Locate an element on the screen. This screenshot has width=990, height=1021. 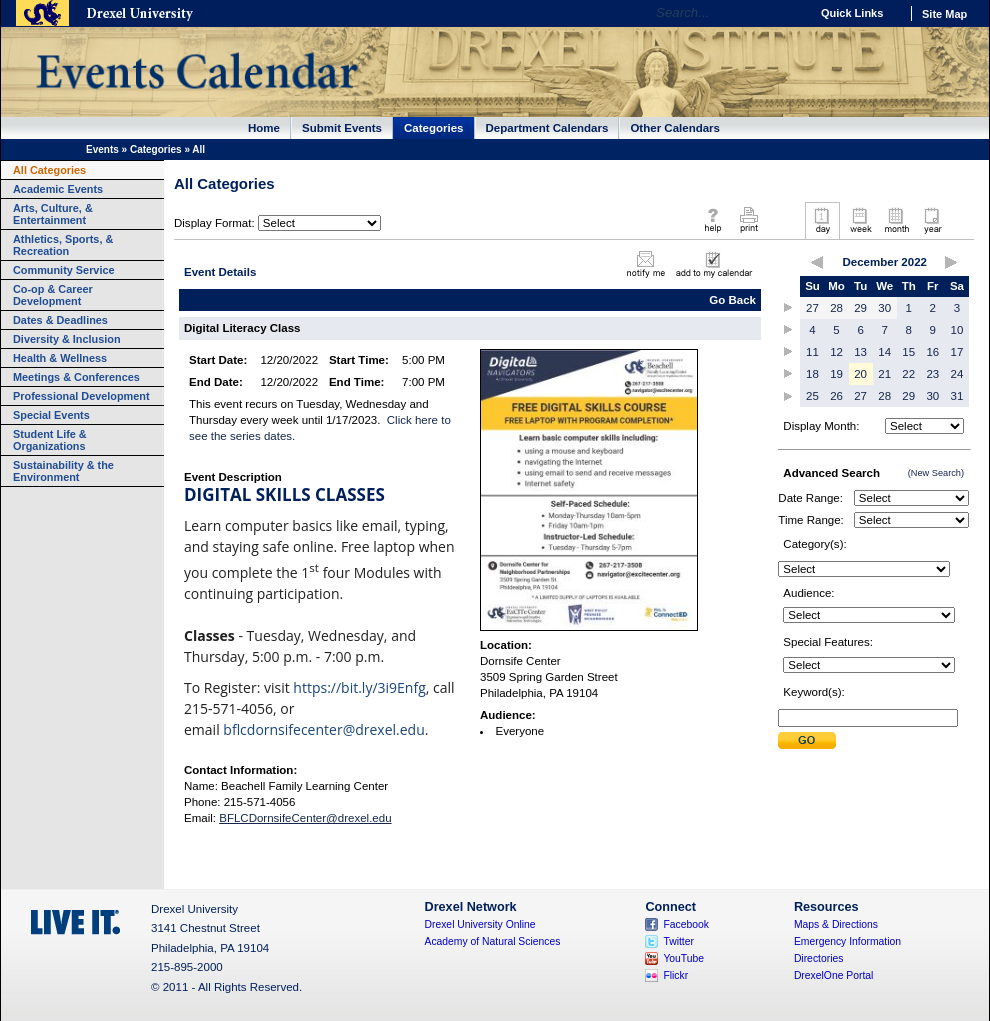
30 is located at coordinates (884, 308).